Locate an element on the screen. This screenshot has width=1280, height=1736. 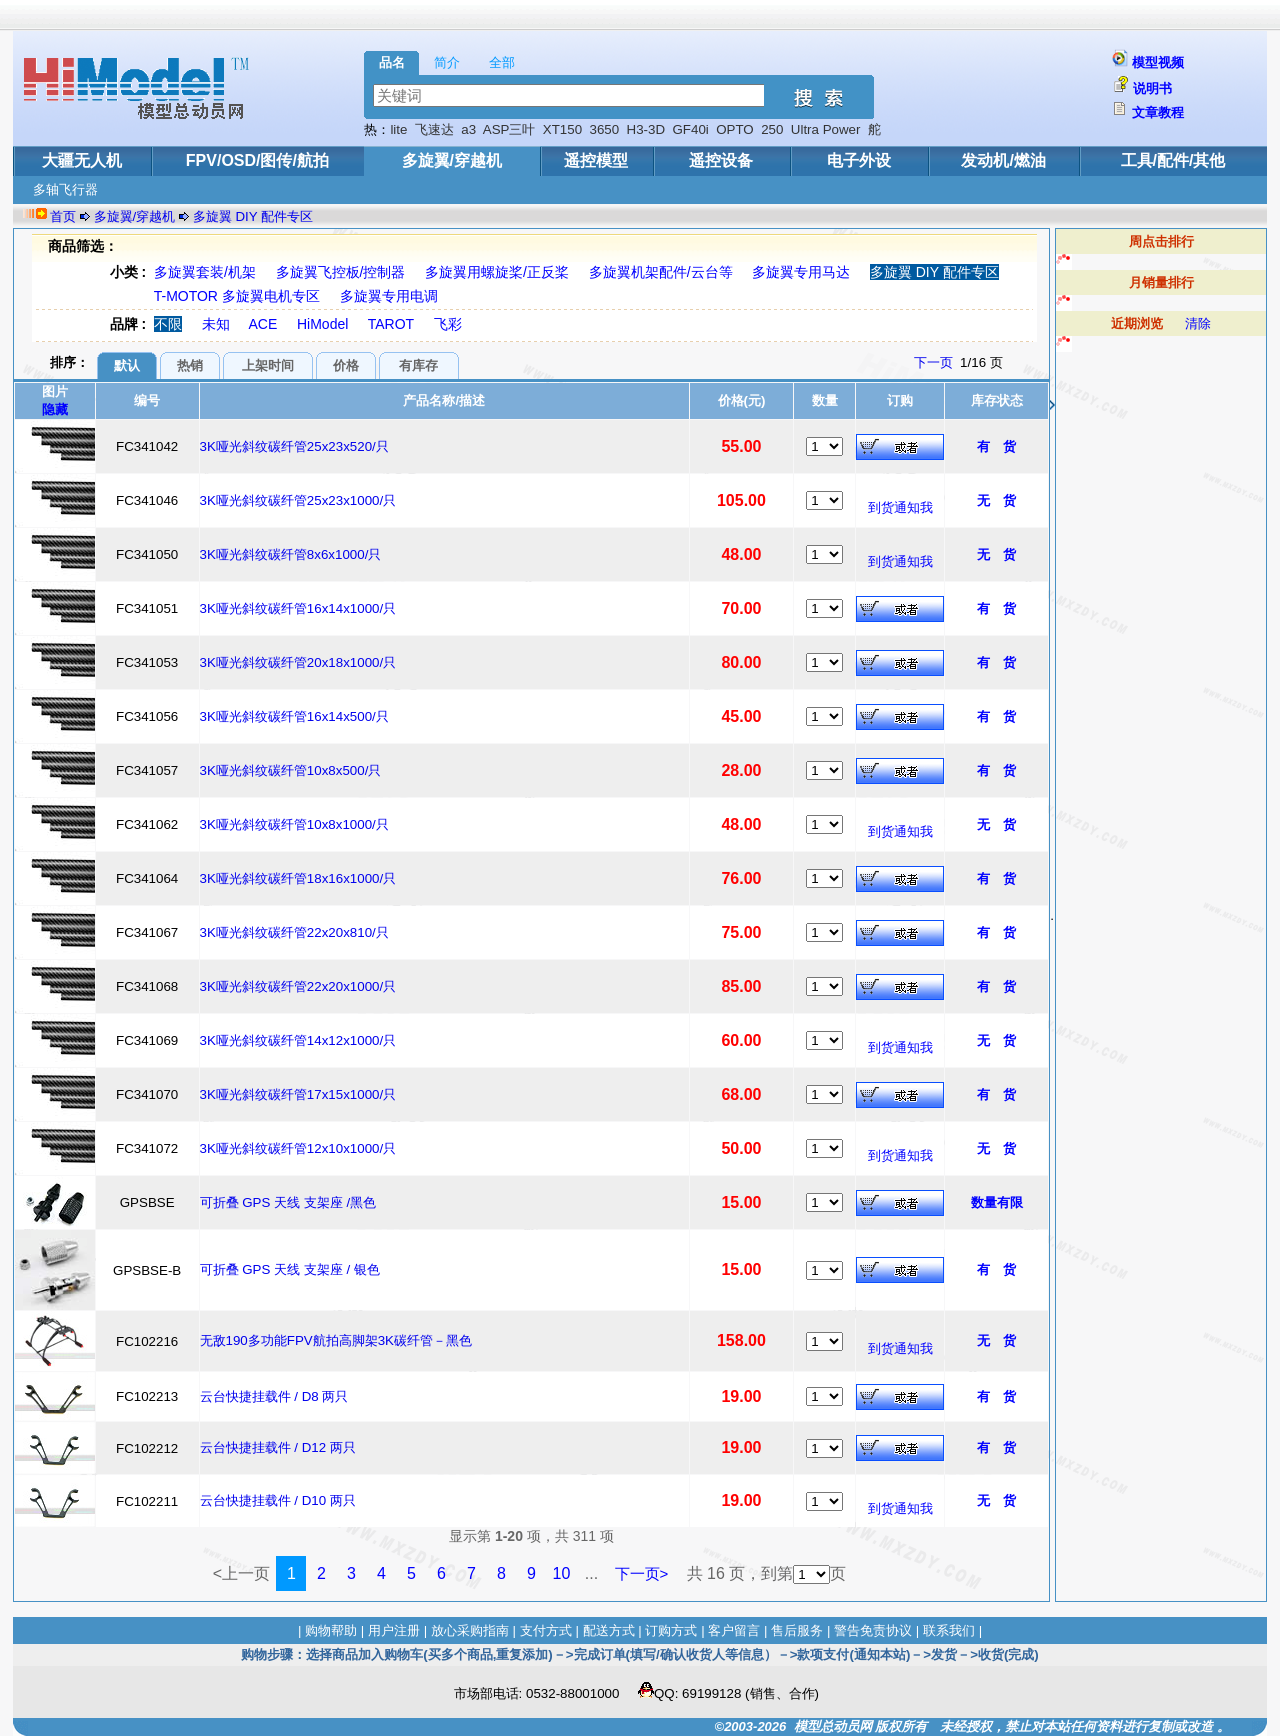
3K哑光斜纹碳纤管25x23x520/只 is located at coordinates (294, 446).